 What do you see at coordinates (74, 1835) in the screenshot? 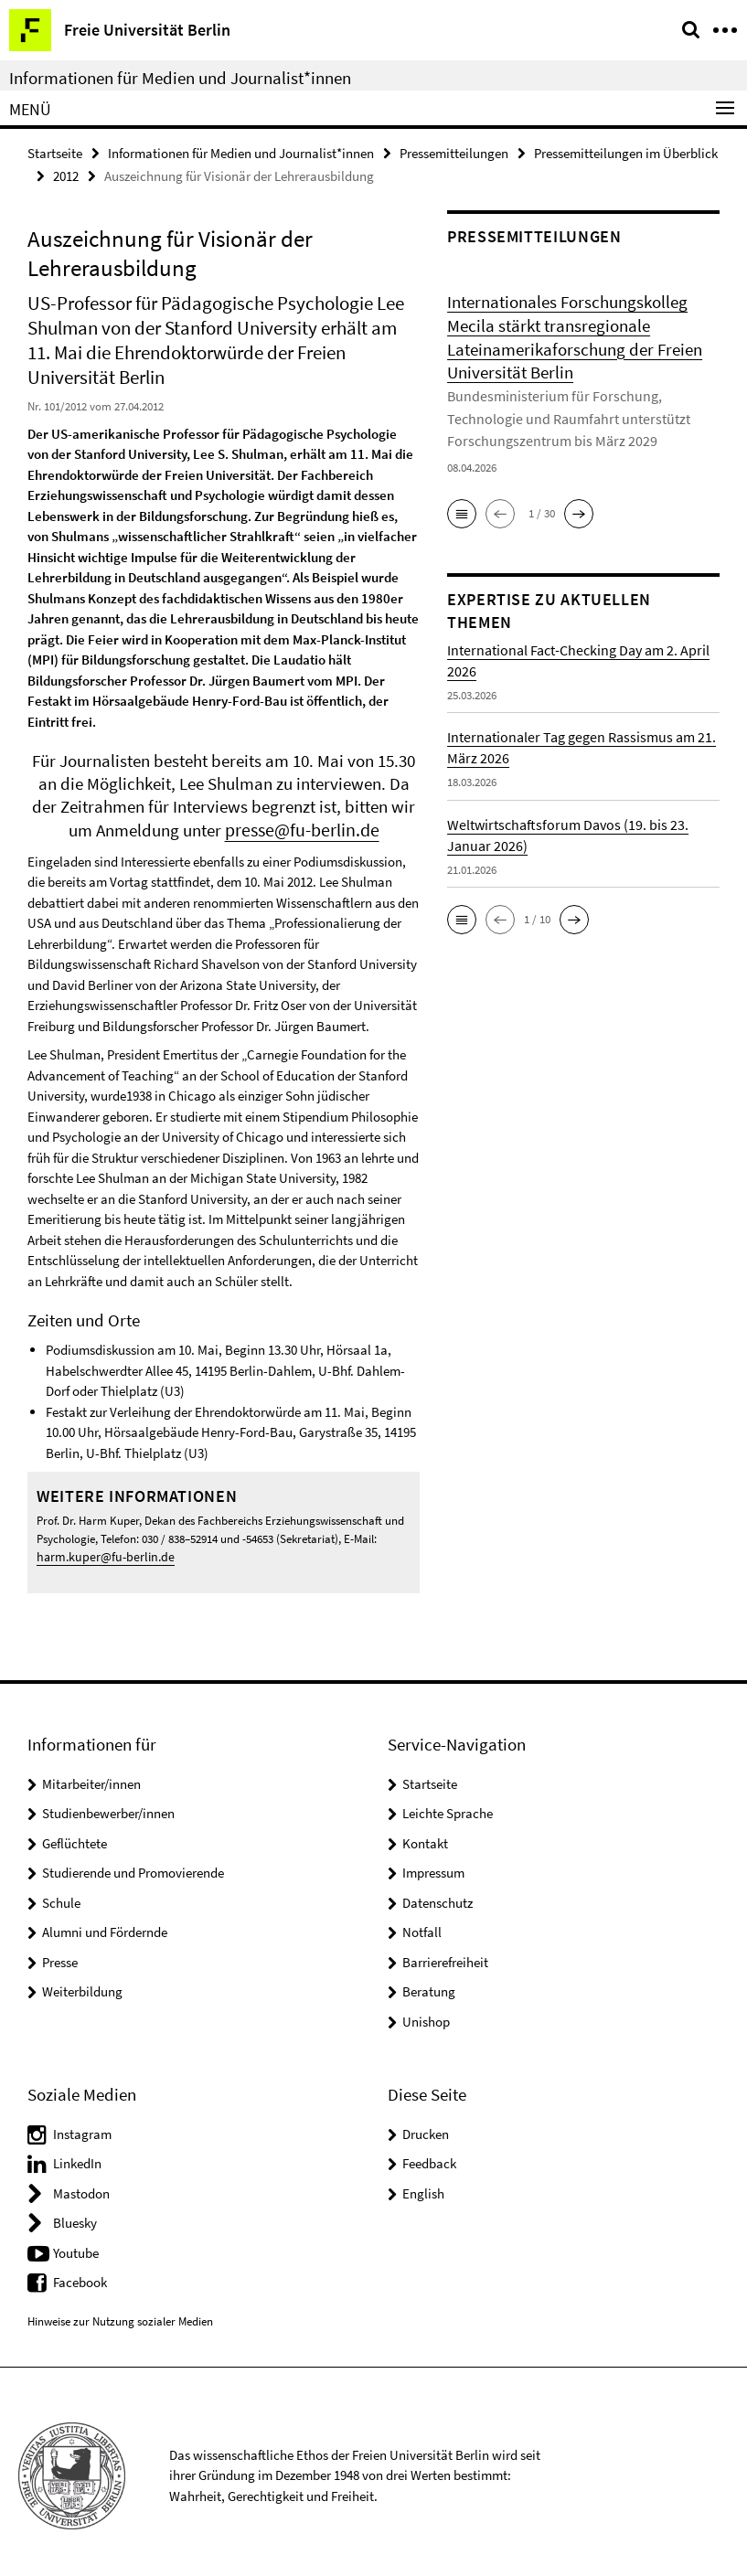
I see `Geflüchtete` at bounding box center [74, 1835].